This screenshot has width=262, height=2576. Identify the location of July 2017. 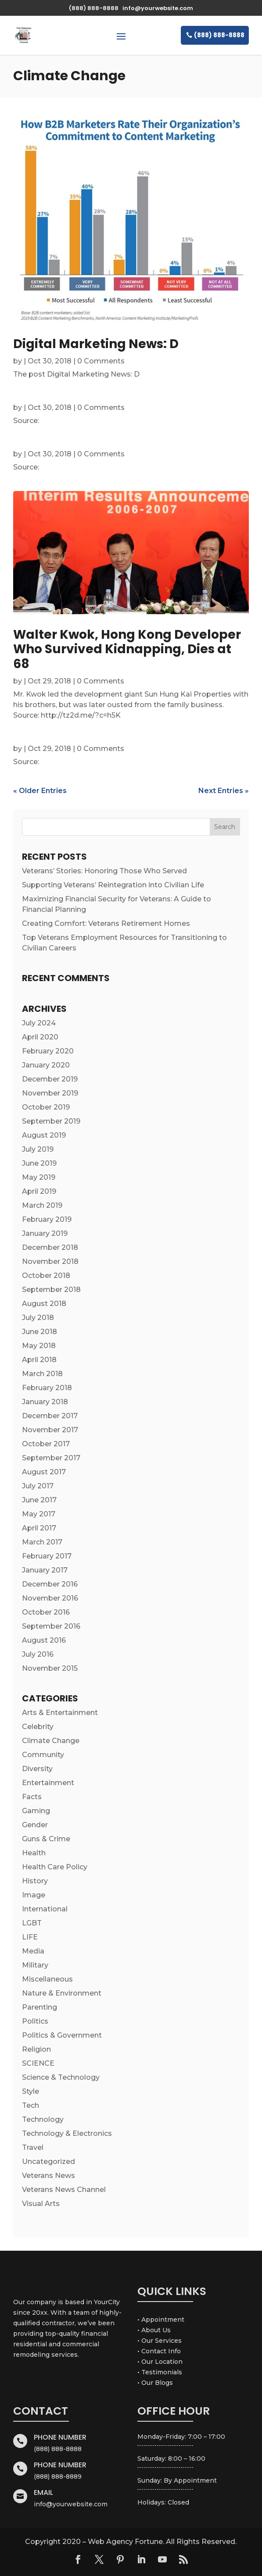
(38, 1486).